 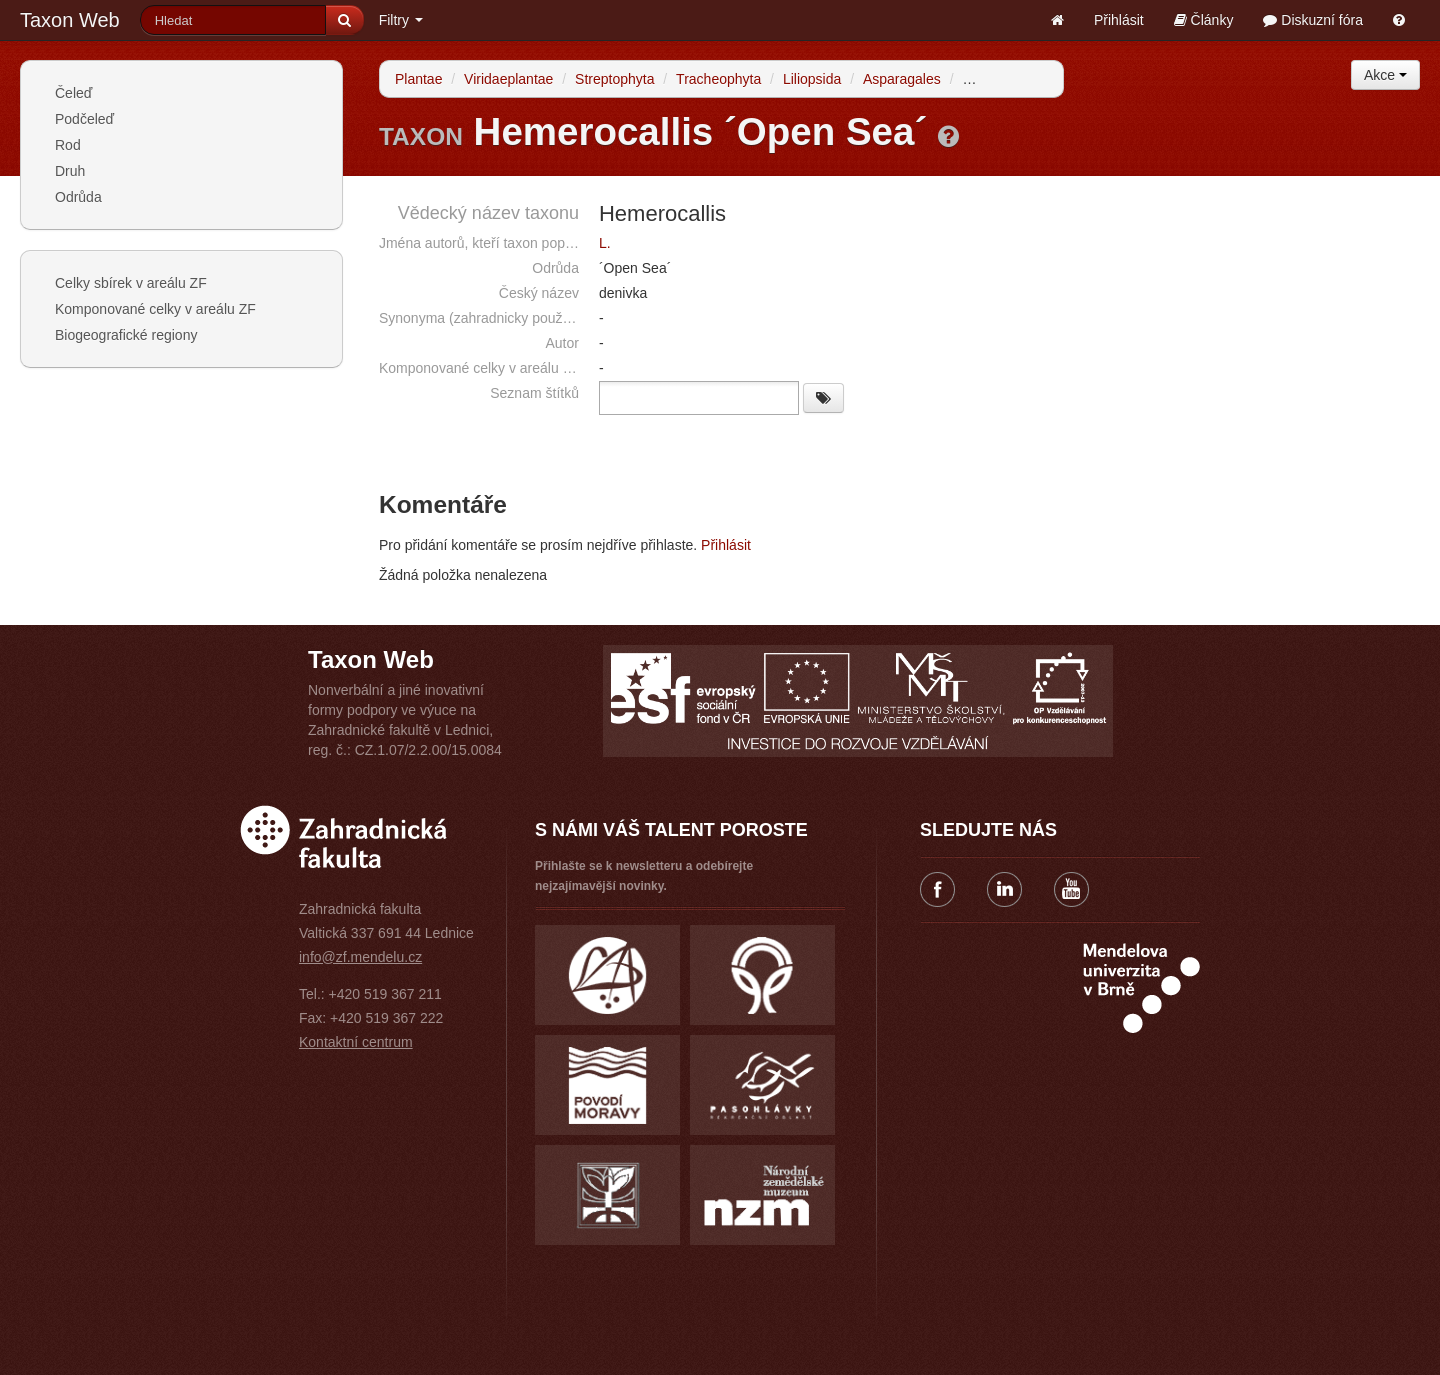 I want to click on Taxon Web, so click(x=70, y=20).